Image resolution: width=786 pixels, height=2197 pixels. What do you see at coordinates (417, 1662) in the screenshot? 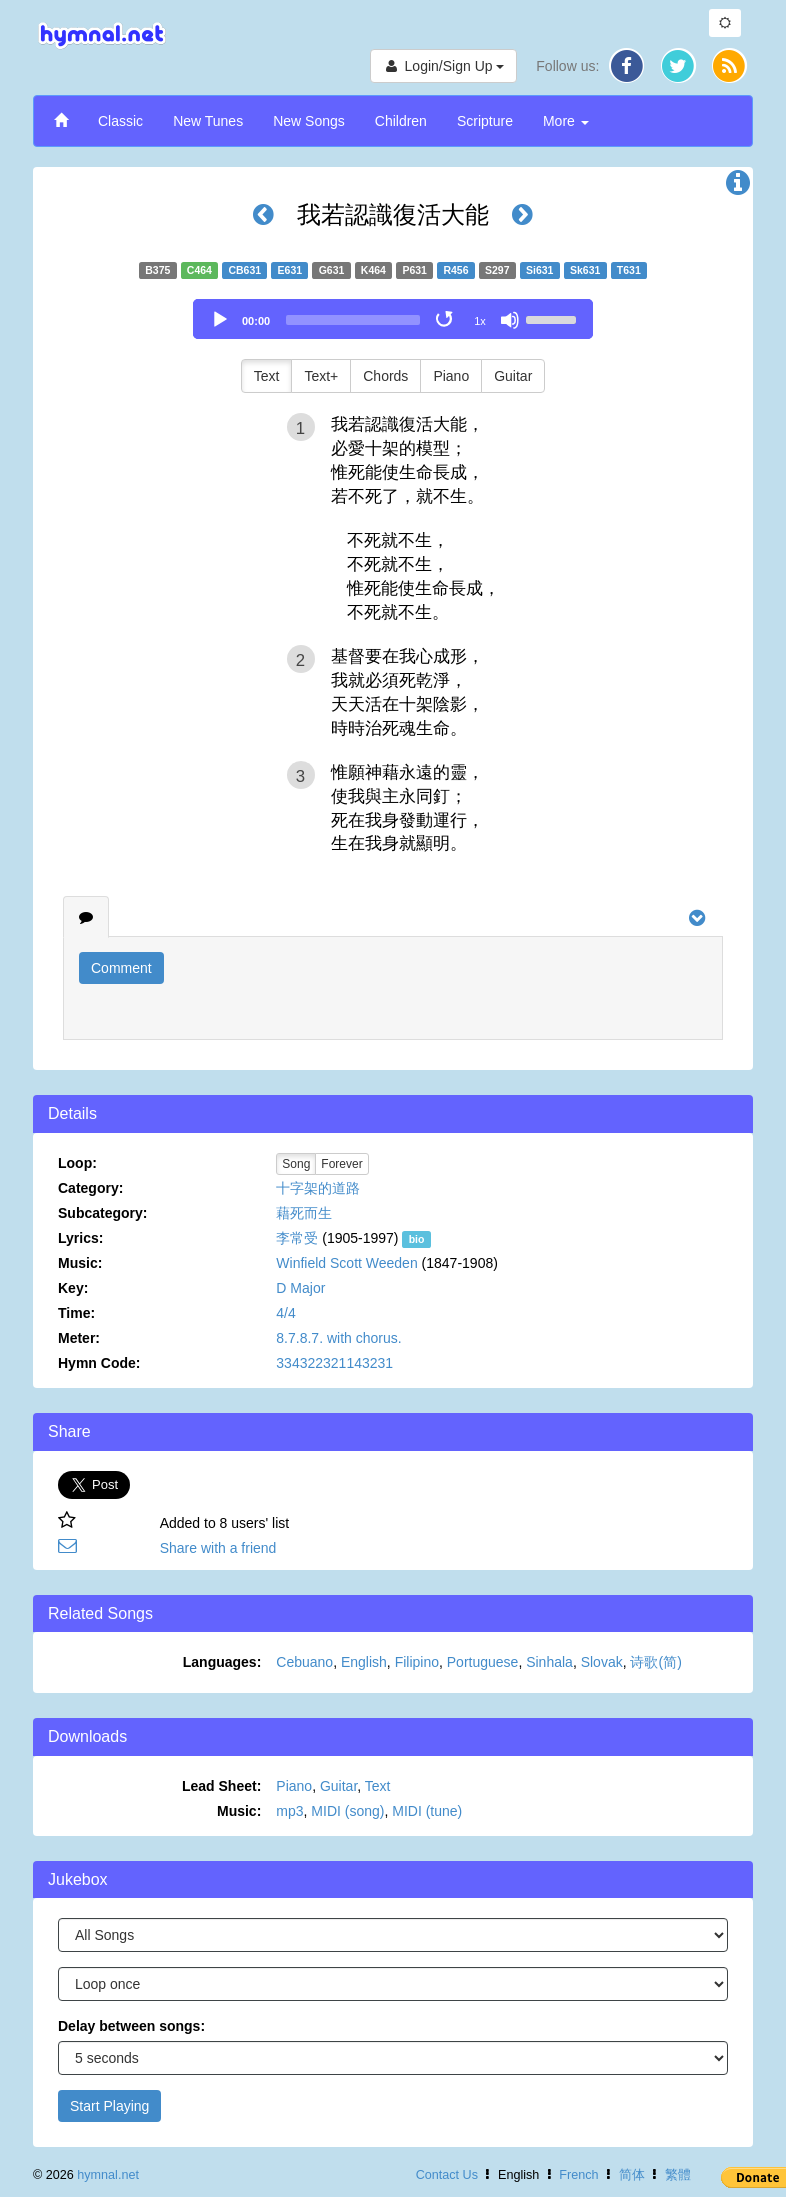
I see `Filipino` at bounding box center [417, 1662].